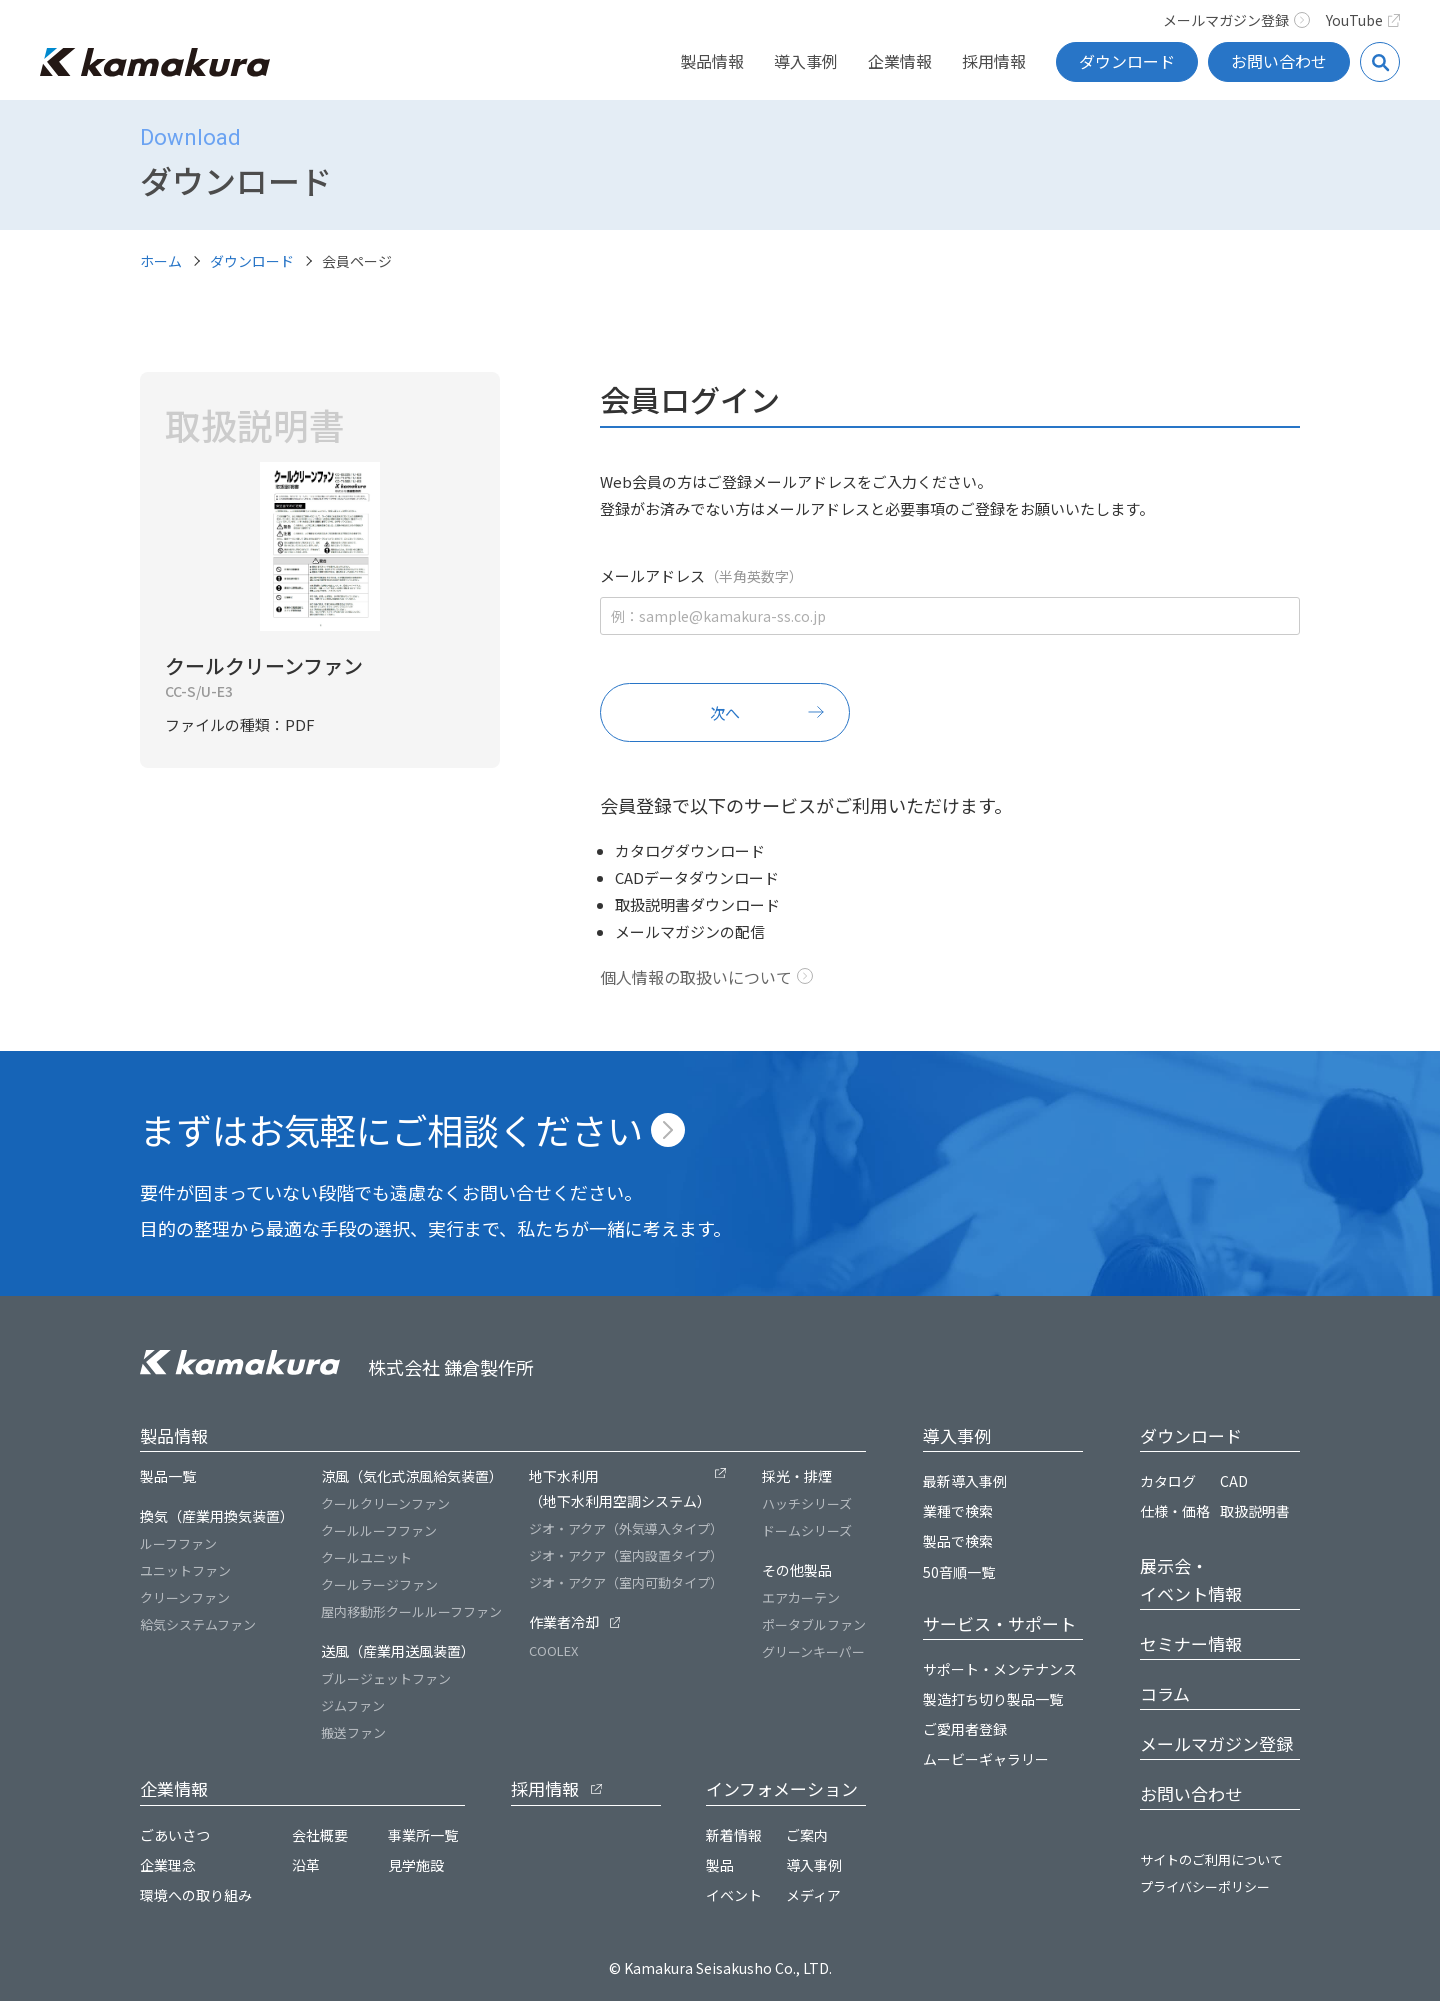 This screenshot has height=2001, width=1440. Describe the element at coordinates (626, 1528) in the screenshot. I see `ジオ・アクア（外気導入タイプ）` at that location.